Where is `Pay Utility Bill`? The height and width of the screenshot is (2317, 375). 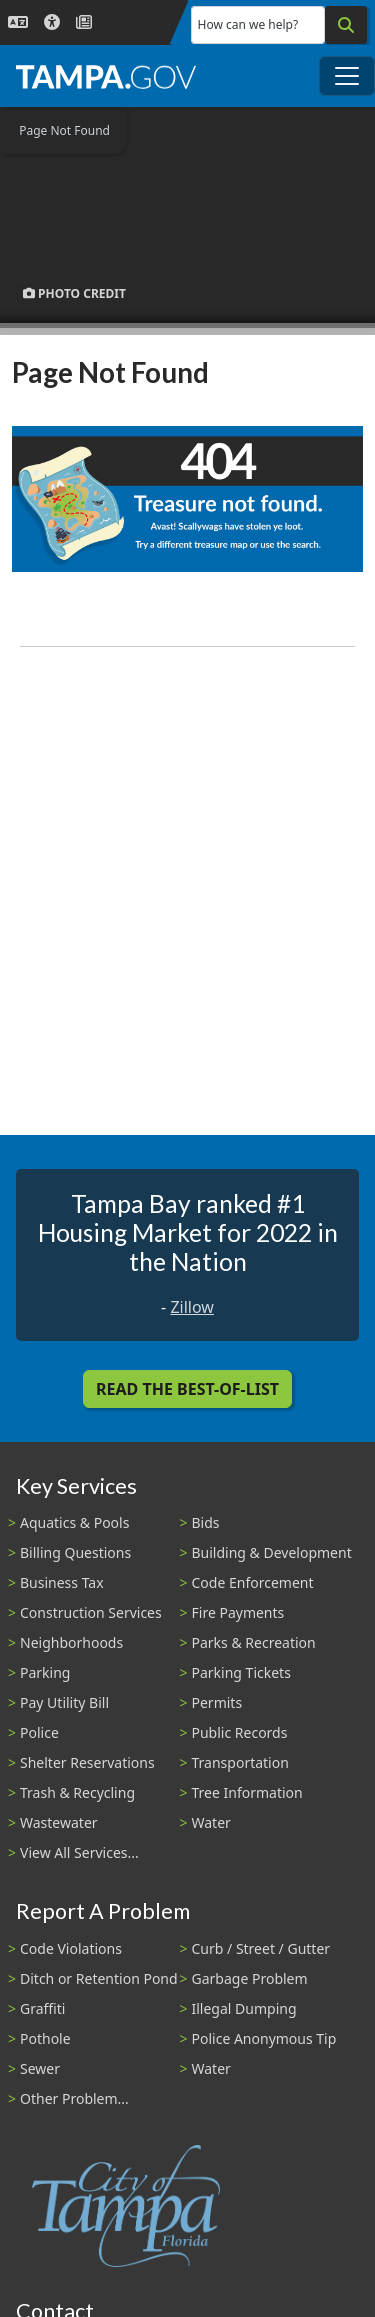
Pay Utility Bill is located at coordinates (64, 1702).